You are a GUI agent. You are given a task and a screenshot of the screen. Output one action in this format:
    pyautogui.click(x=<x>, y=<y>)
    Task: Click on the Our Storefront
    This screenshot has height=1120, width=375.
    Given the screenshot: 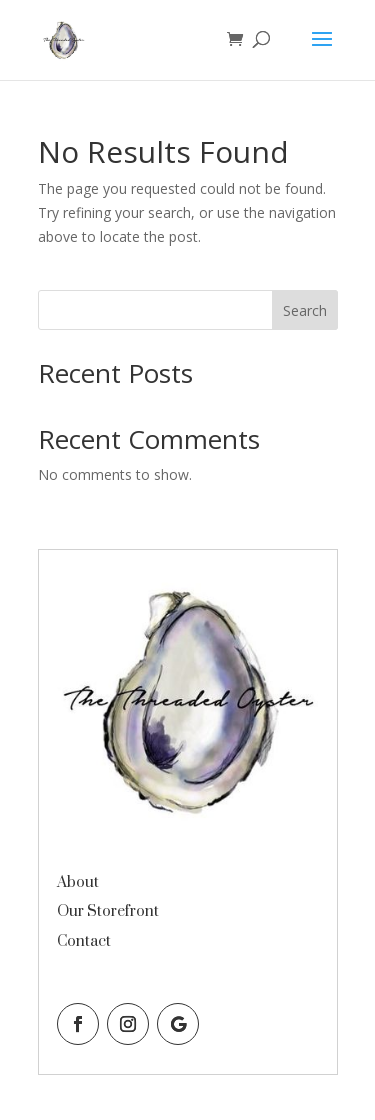 What is the action you would take?
    pyautogui.click(x=108, y=911)
    